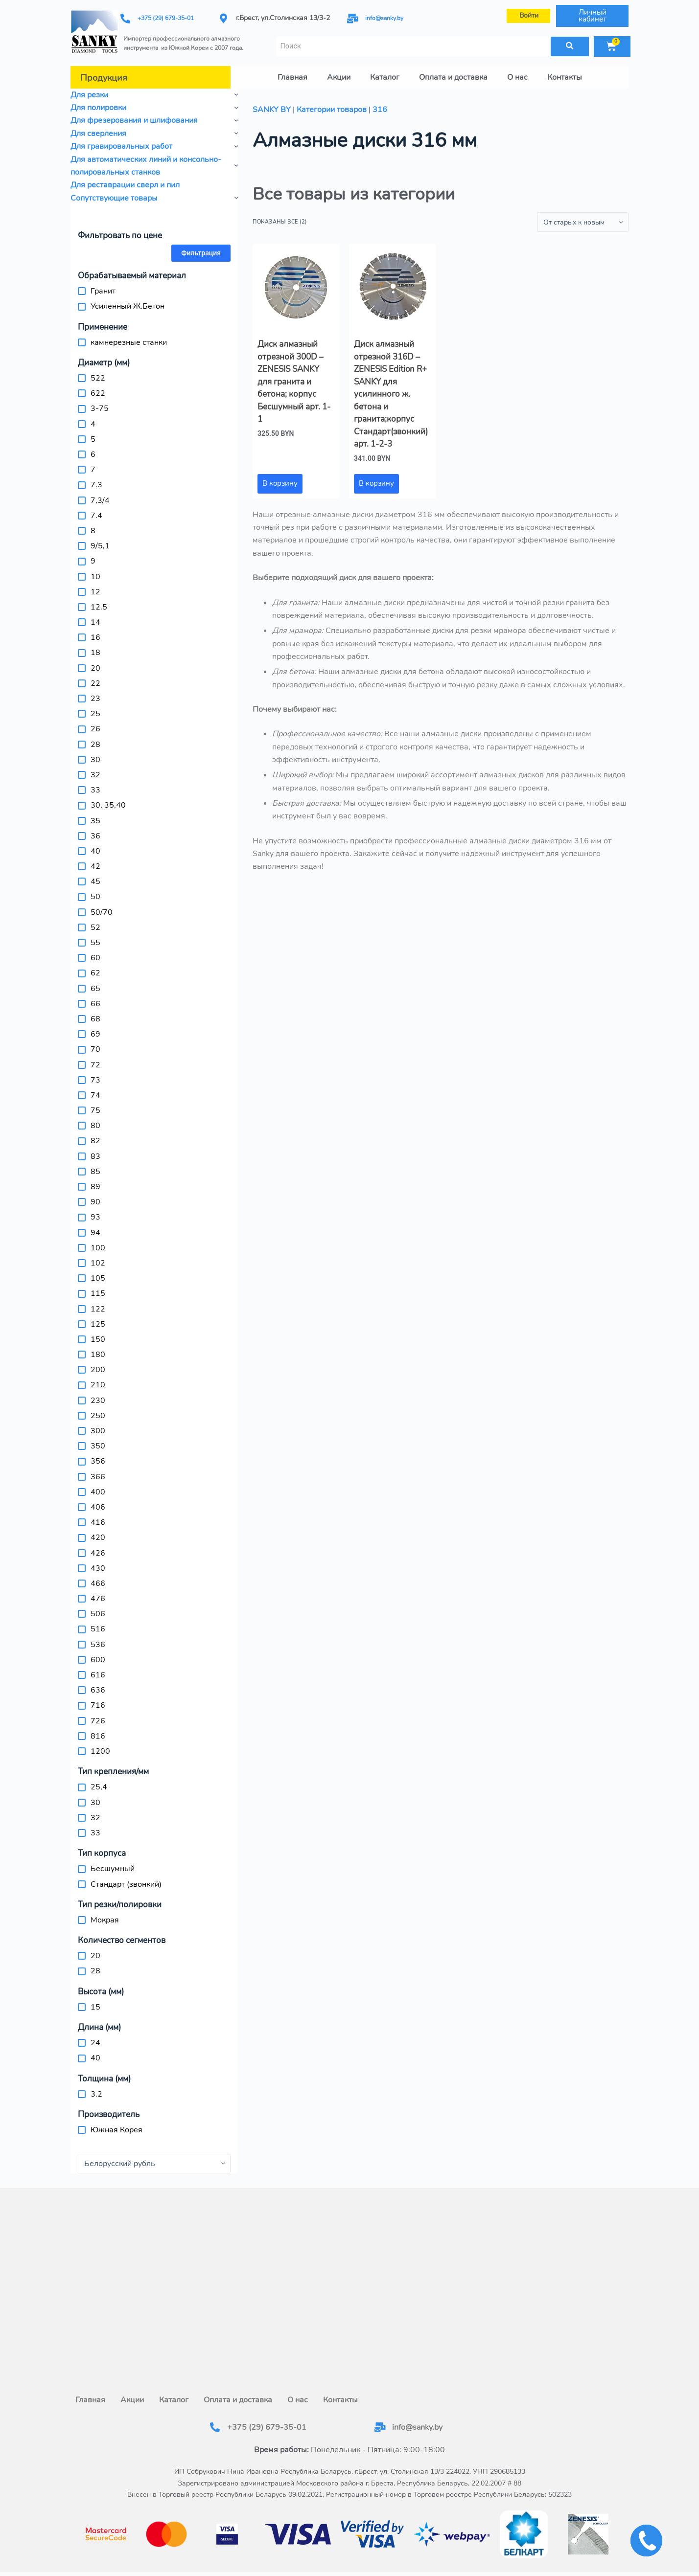 Image resolution: width=699 pixels, height=2576 pixels. Describe the element at coordinates (98, 1638) in the screenshot. I see `536` at that location.